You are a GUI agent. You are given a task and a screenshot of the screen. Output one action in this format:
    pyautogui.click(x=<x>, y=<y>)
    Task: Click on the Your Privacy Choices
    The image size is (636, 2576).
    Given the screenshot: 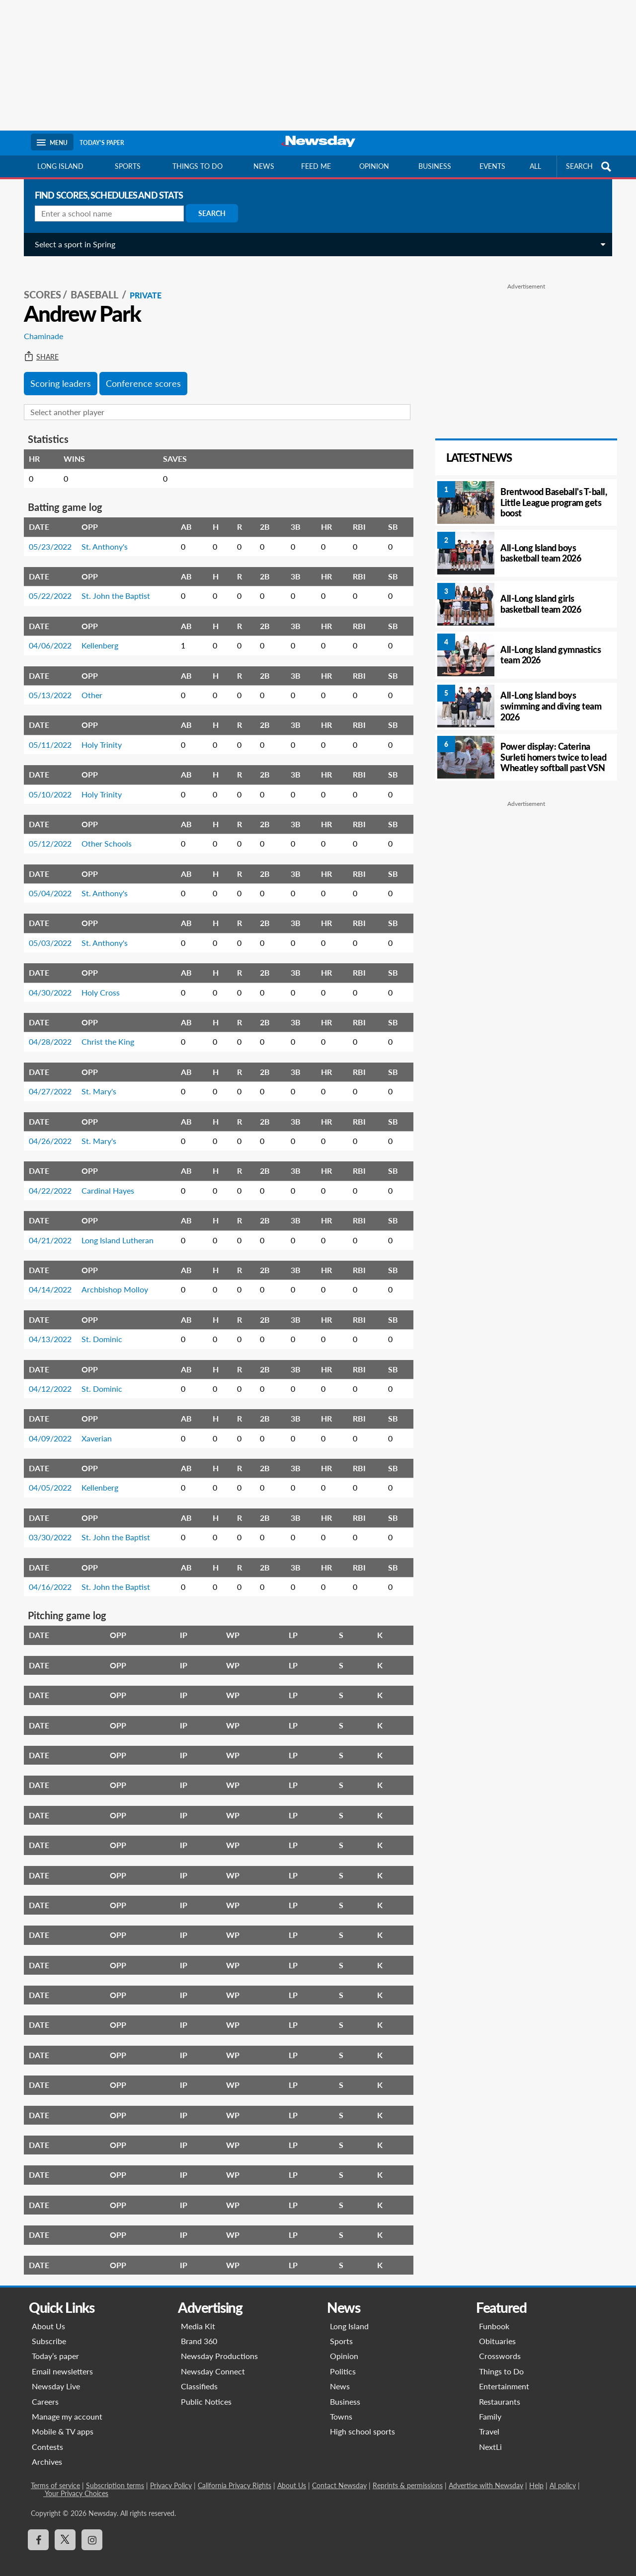 What is the action you would take?
    pyautogui.click(x=75, y=2482)
    